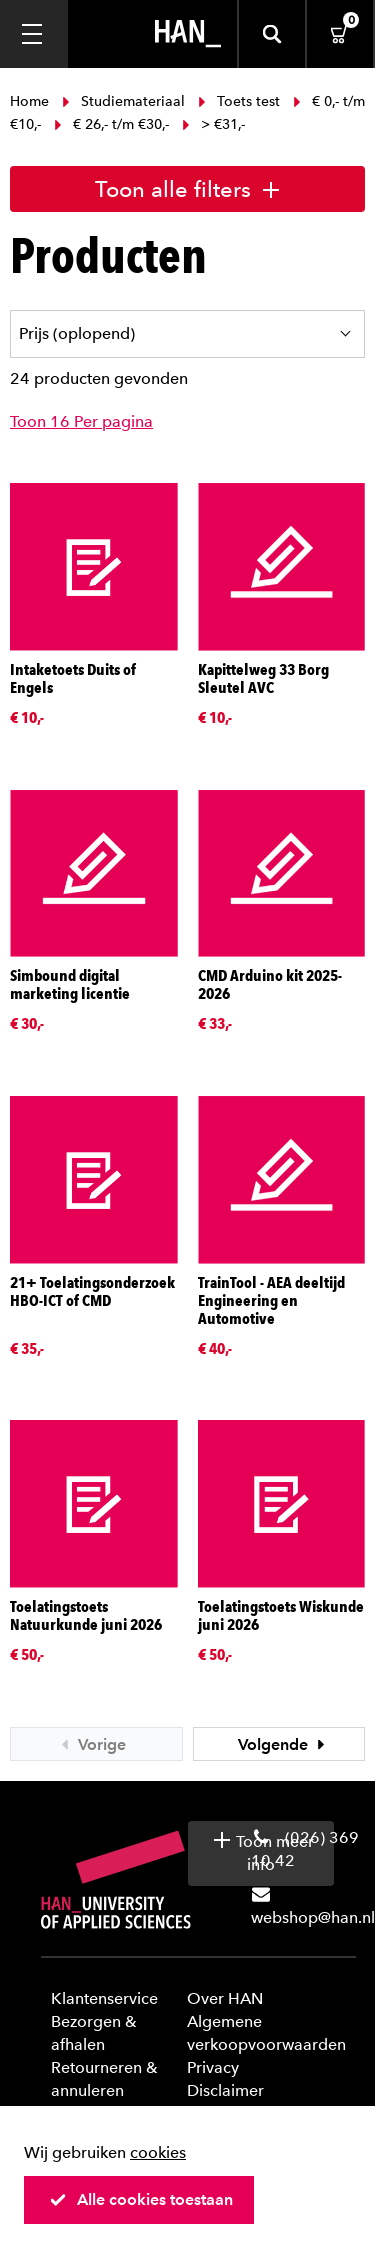 The width and height of the screenshot is (375, 2248). What do you see at coordinates (123, 101) in the screenshot?
I see `Studiemateriaal` at bounding box center [123, 101].